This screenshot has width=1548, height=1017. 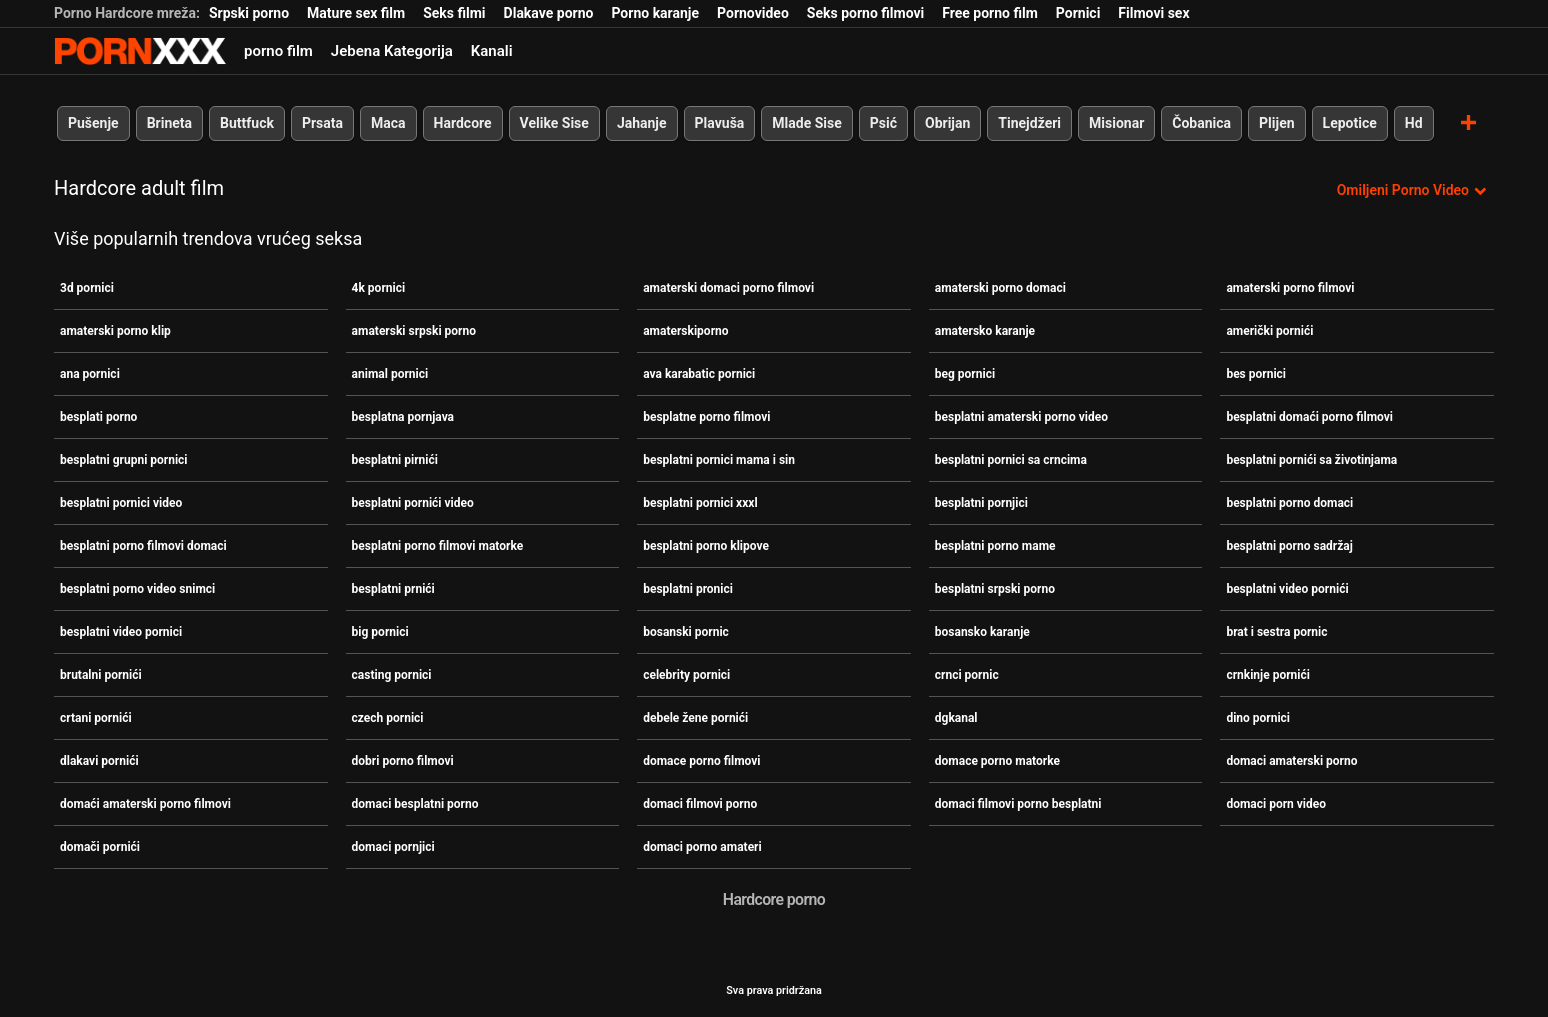 What do you see at coordinates (883, 123) in the screenshot?
I see `Psić` at bounding box center [883, 123].